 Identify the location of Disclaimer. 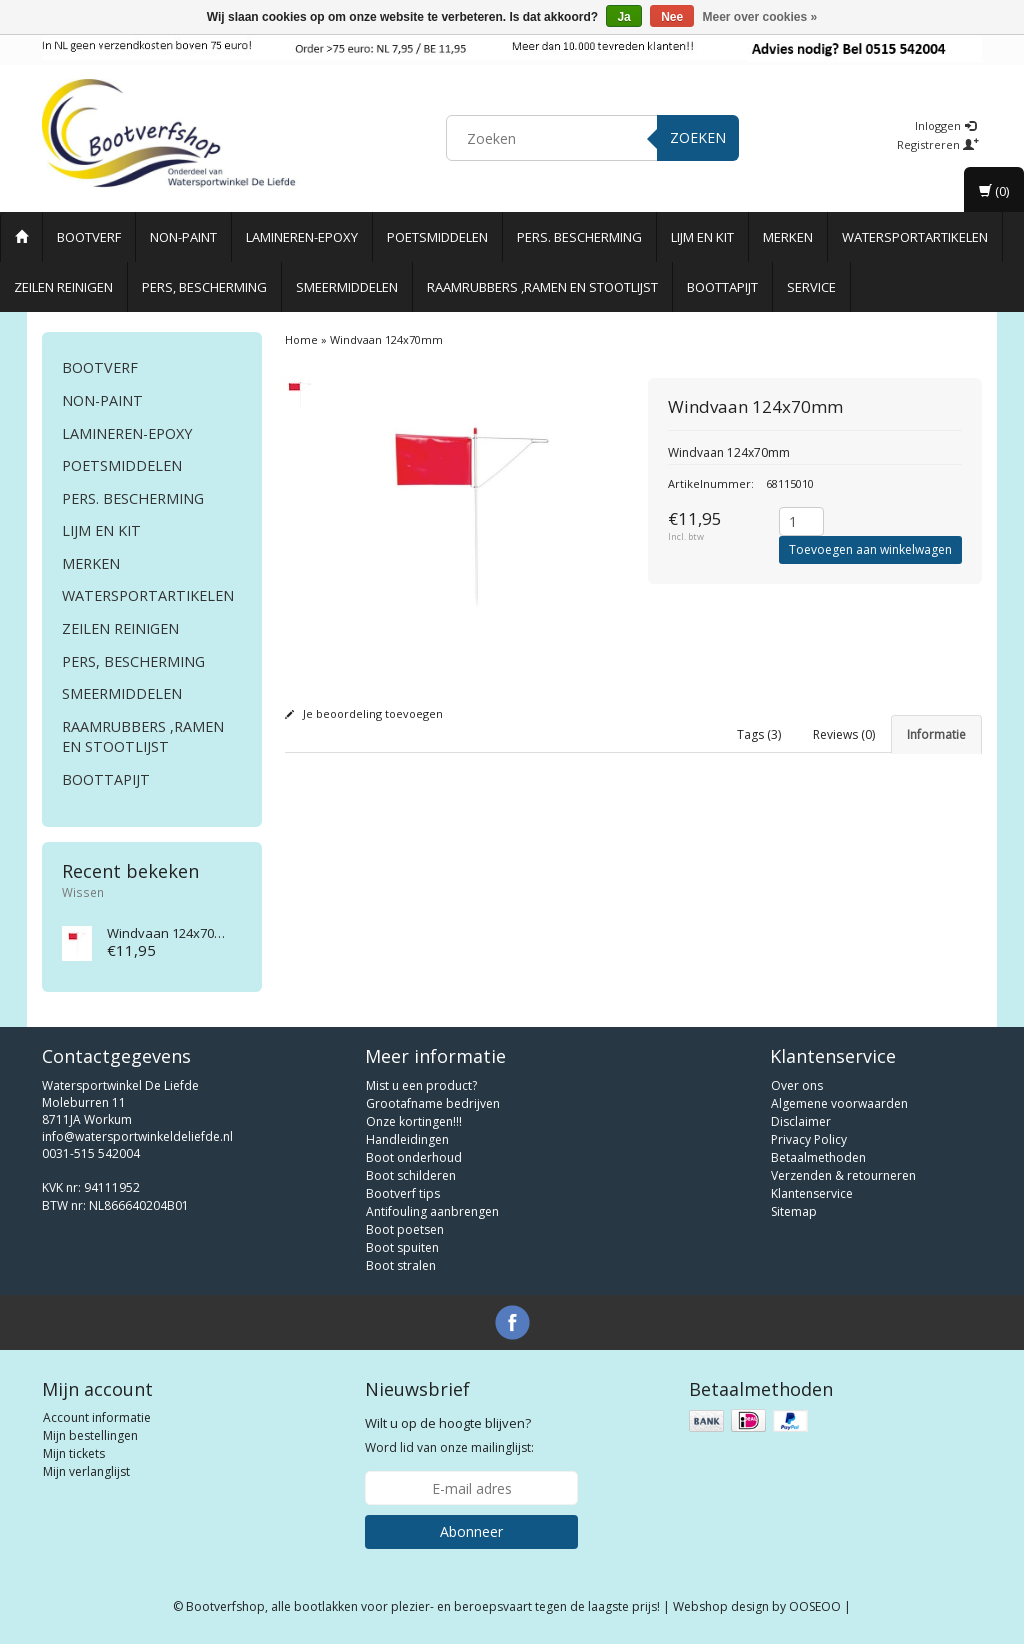
(801, 1121).